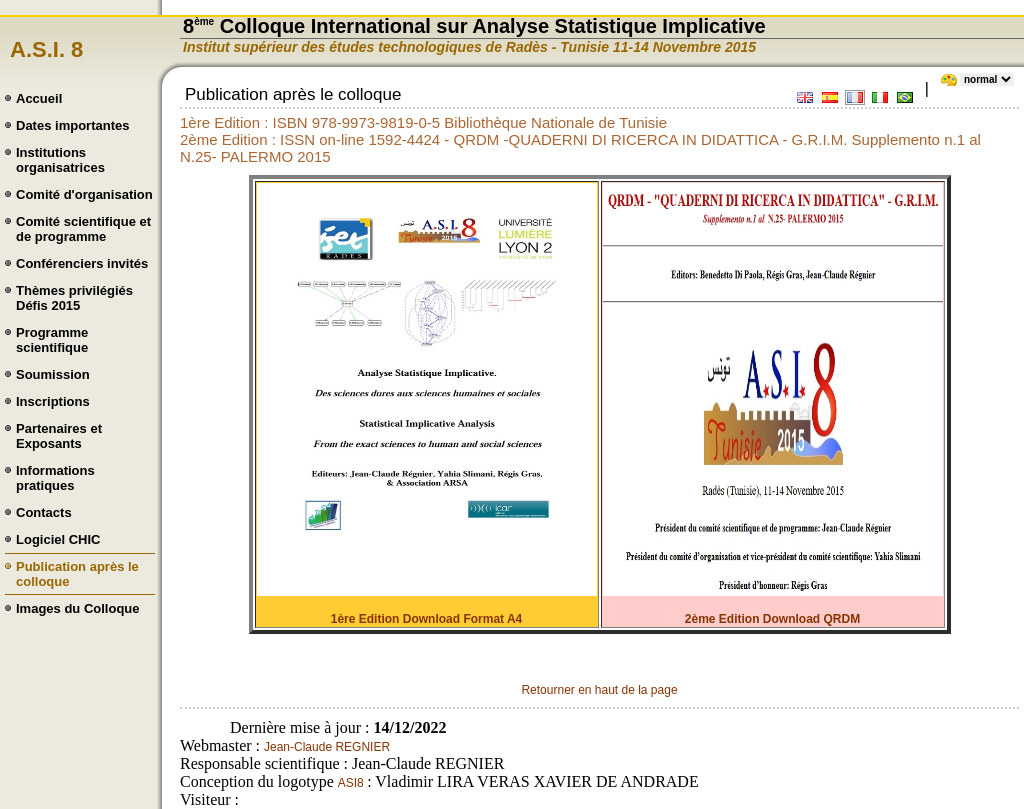 This screenshot has width=1024, height=809. What do you see at coordinates (327, 747) in the screenshot?
I see `Jean-Claude REGNIER` at bounding box center [327, 747].